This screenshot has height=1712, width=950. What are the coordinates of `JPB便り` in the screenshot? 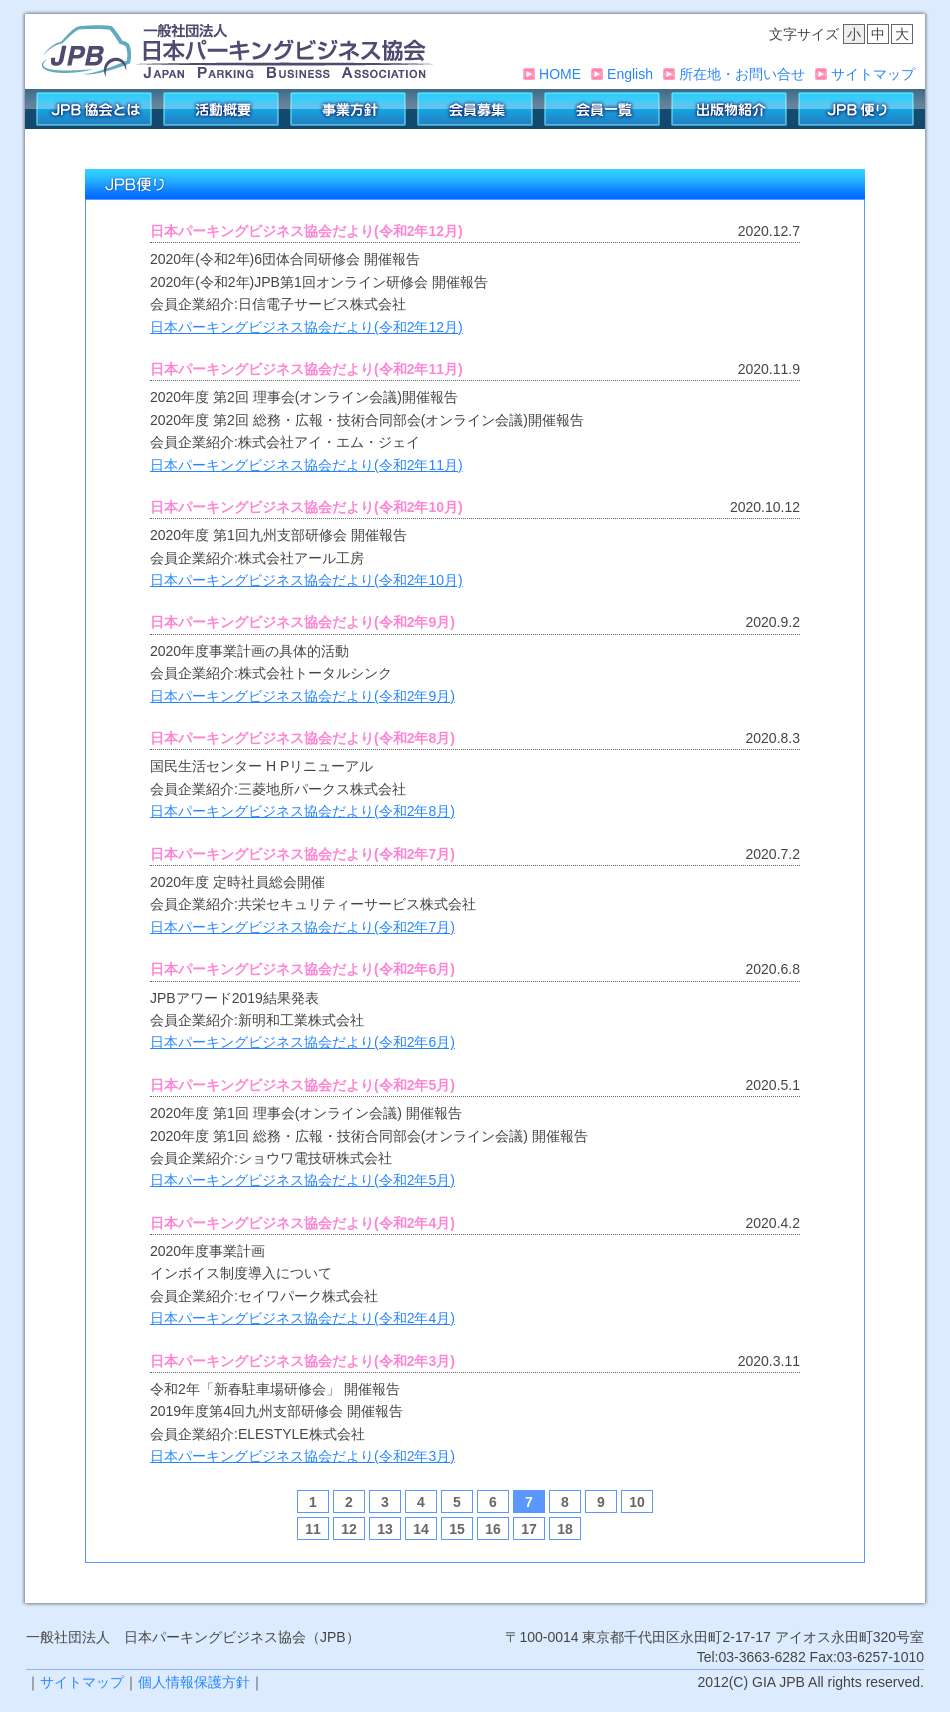 It's located at (856, 109).